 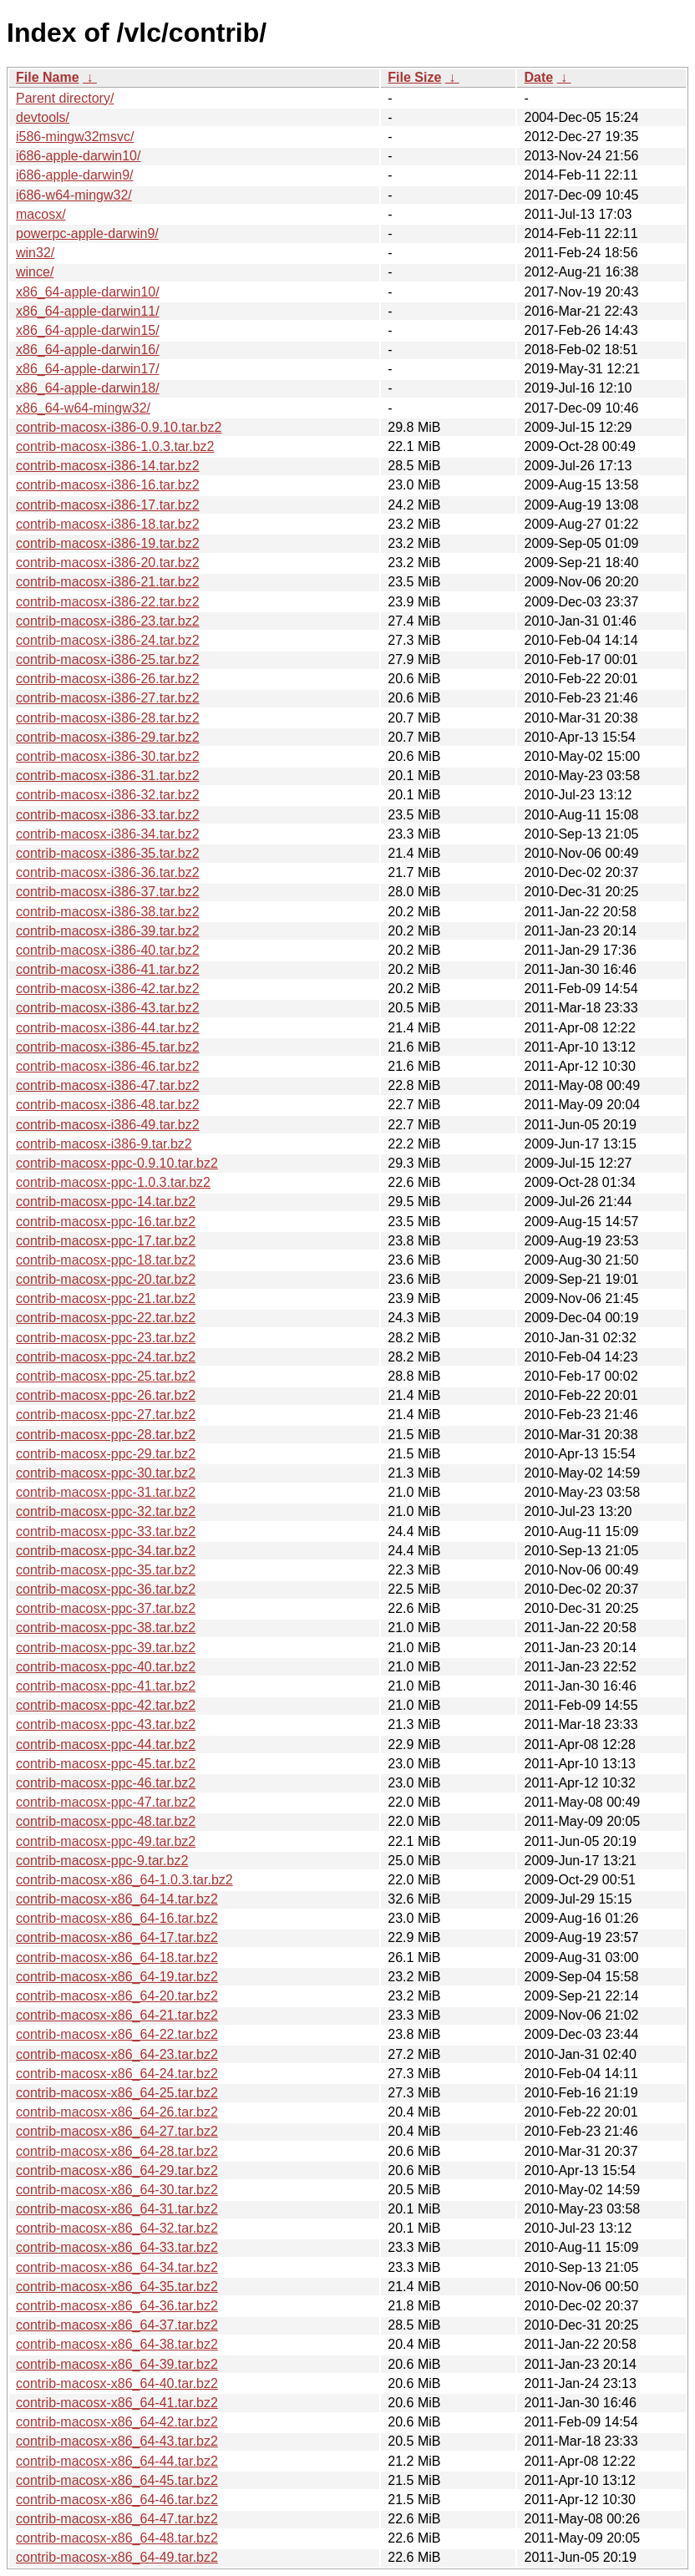 What do you see at coordinates (105, 1570) in the screenshot?
I see `contrib-macosx-ppc-35.tar.bz2` at bounding box center [105, 1570].